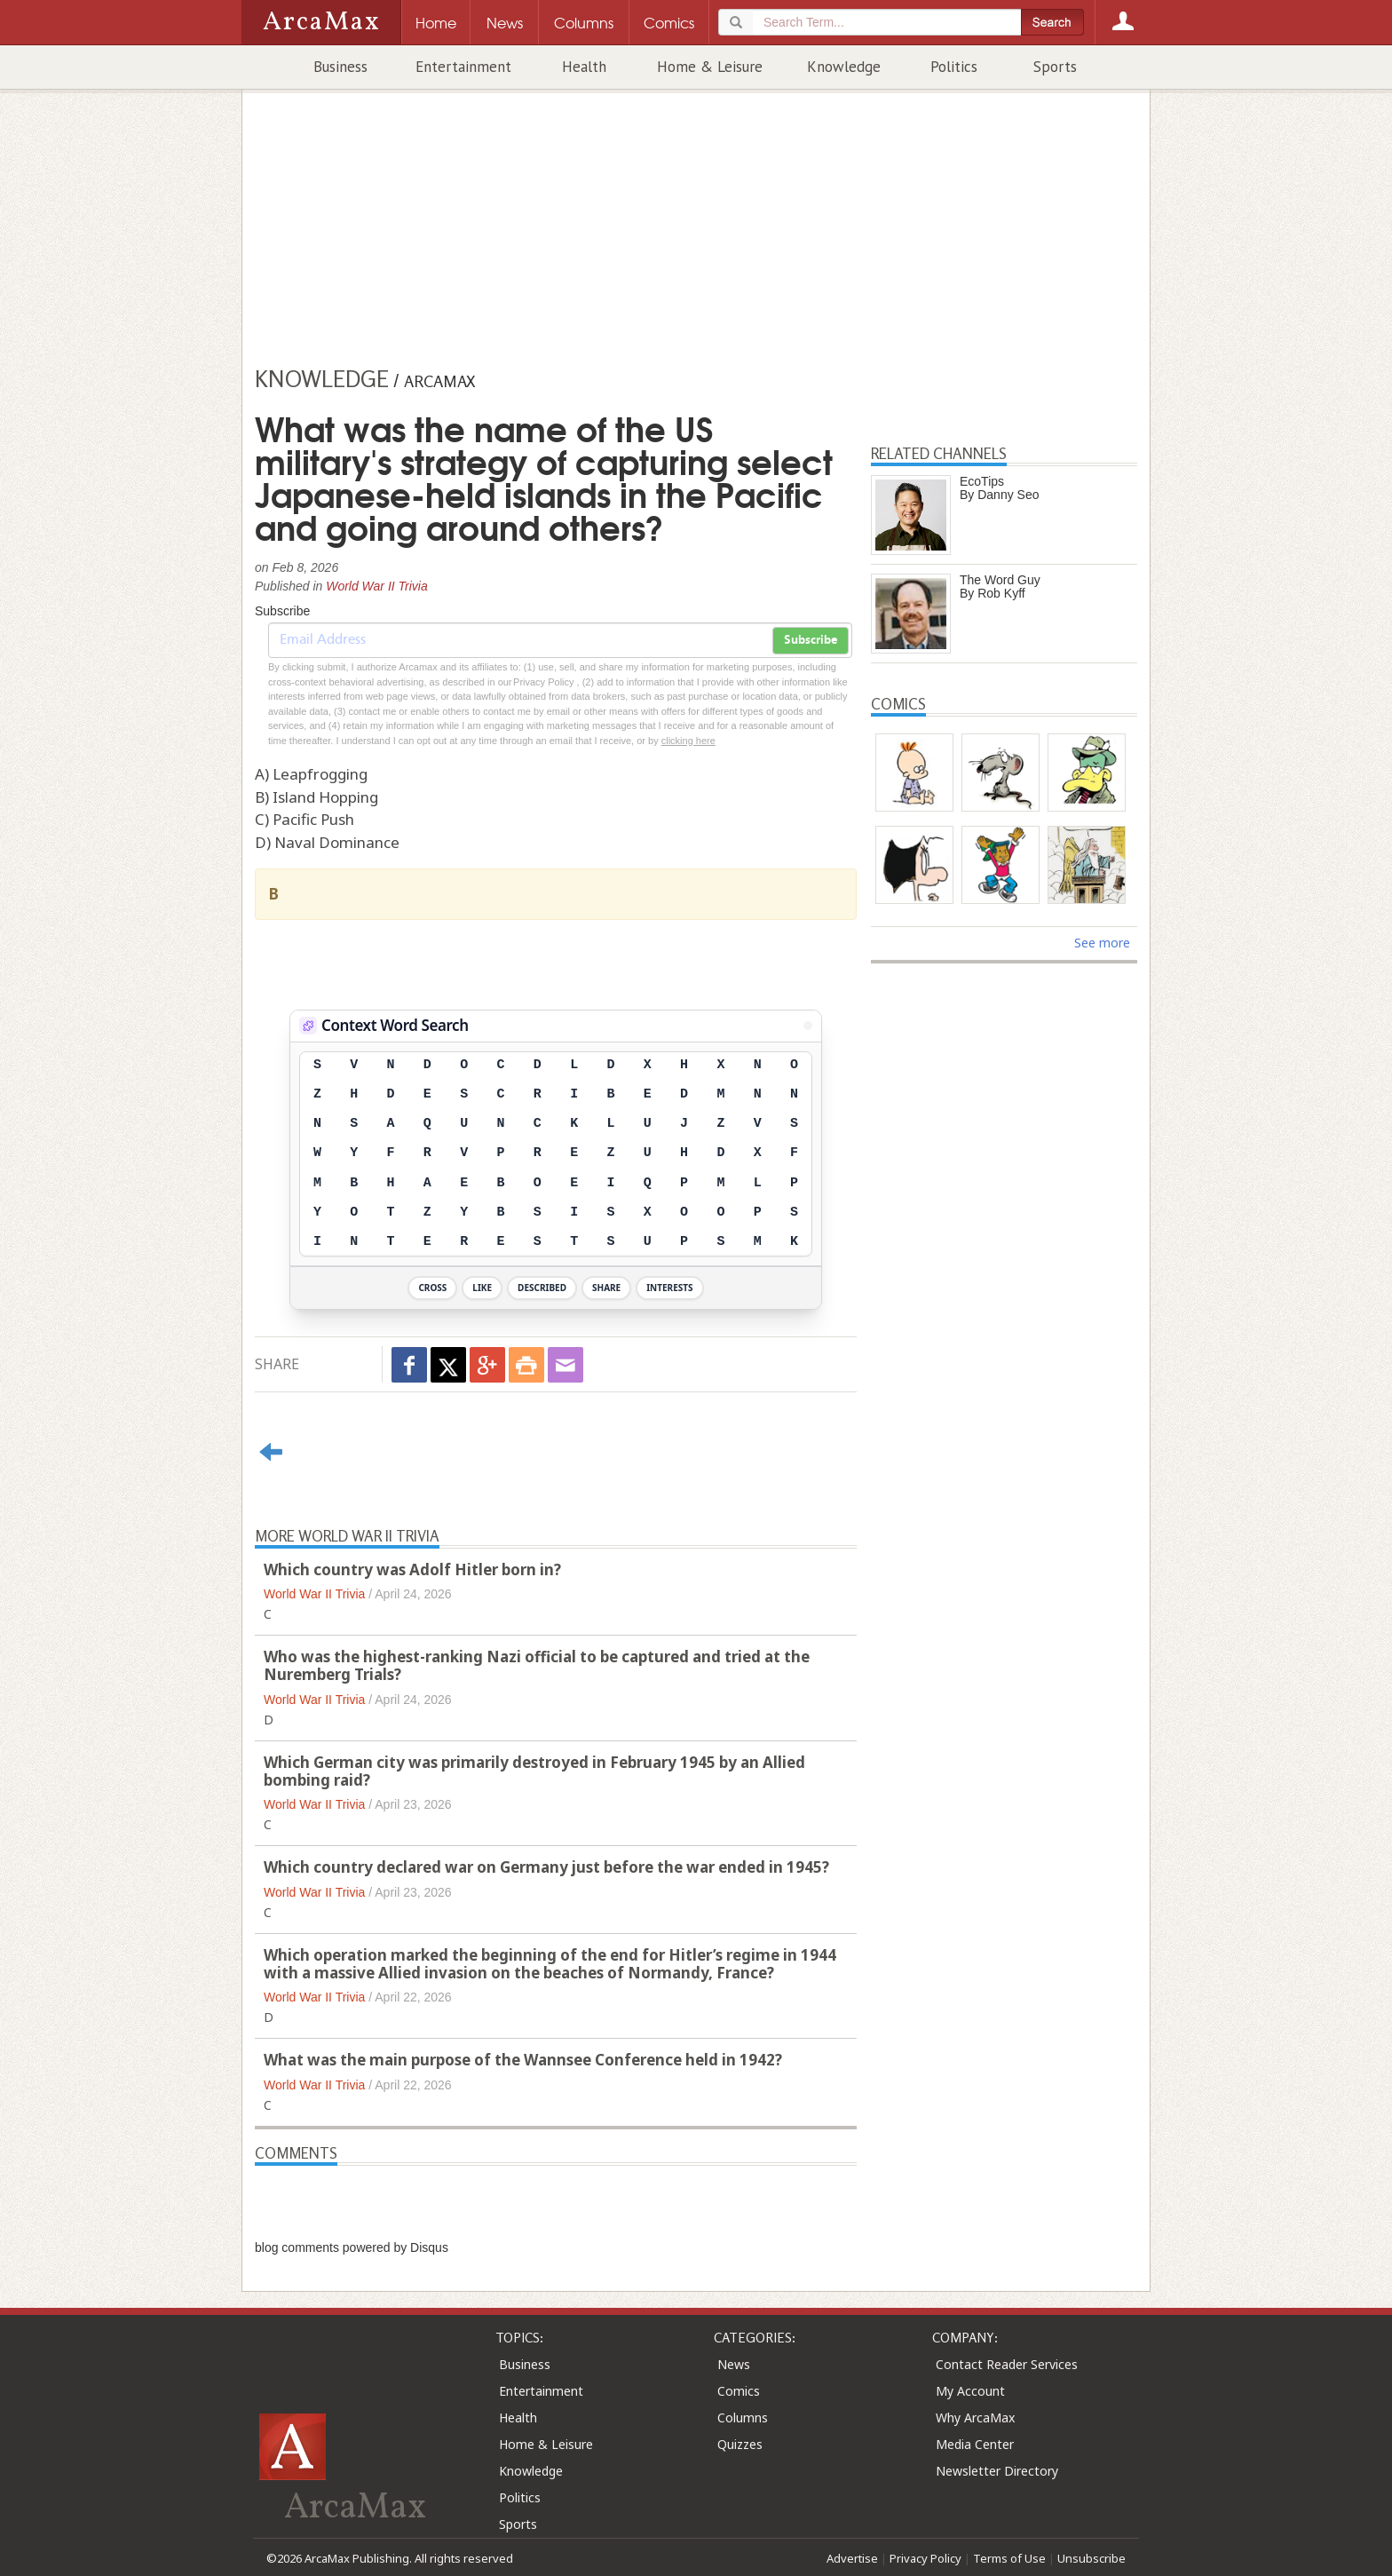  Describe the element at coordinates (953, 66) in the screenshot. I see `Politics` at that location.